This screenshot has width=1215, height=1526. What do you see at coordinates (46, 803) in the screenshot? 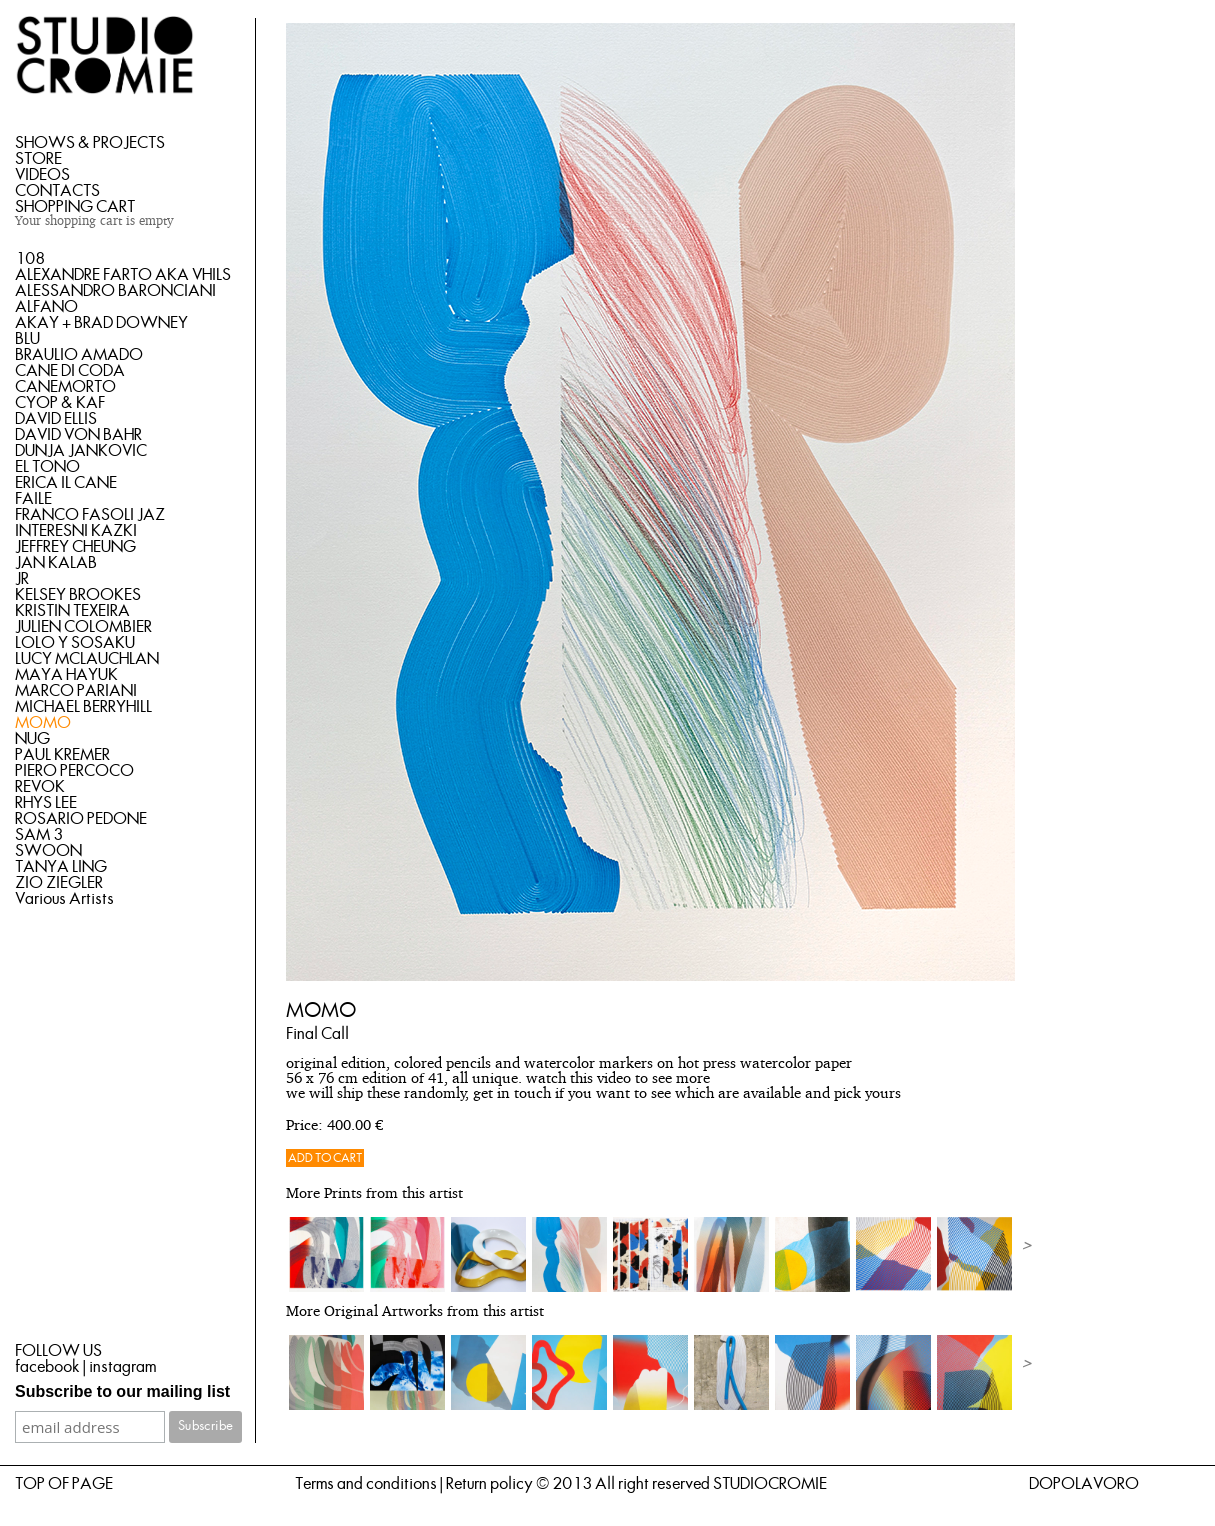
I see `RHYS LEE` at bounding box center [46, 803].